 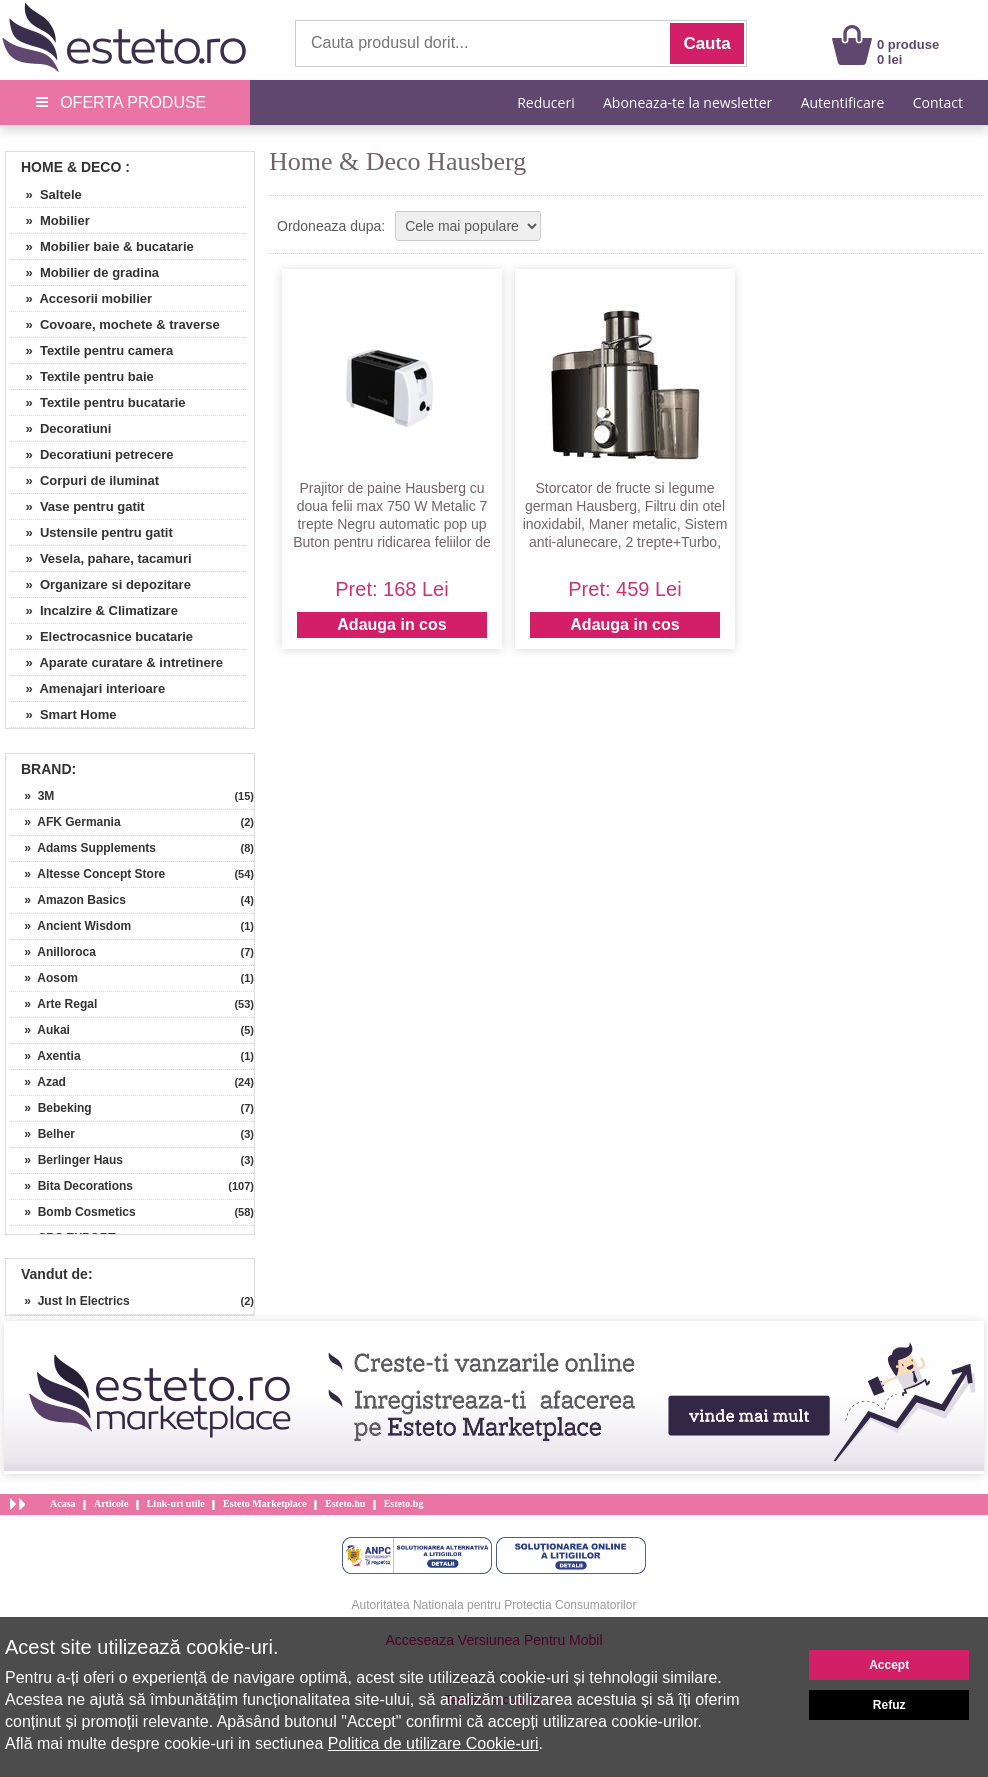 What do you see at coordinates (92, 454) in the screenshot?
I see `» Decoratiuni petrecere` at bounding box center [92, 454].